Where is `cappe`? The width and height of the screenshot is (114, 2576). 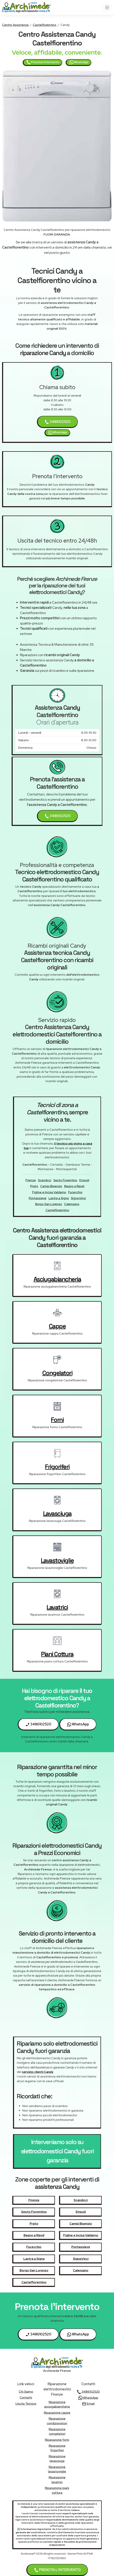
cappe is located at coordinates (57, 1326).